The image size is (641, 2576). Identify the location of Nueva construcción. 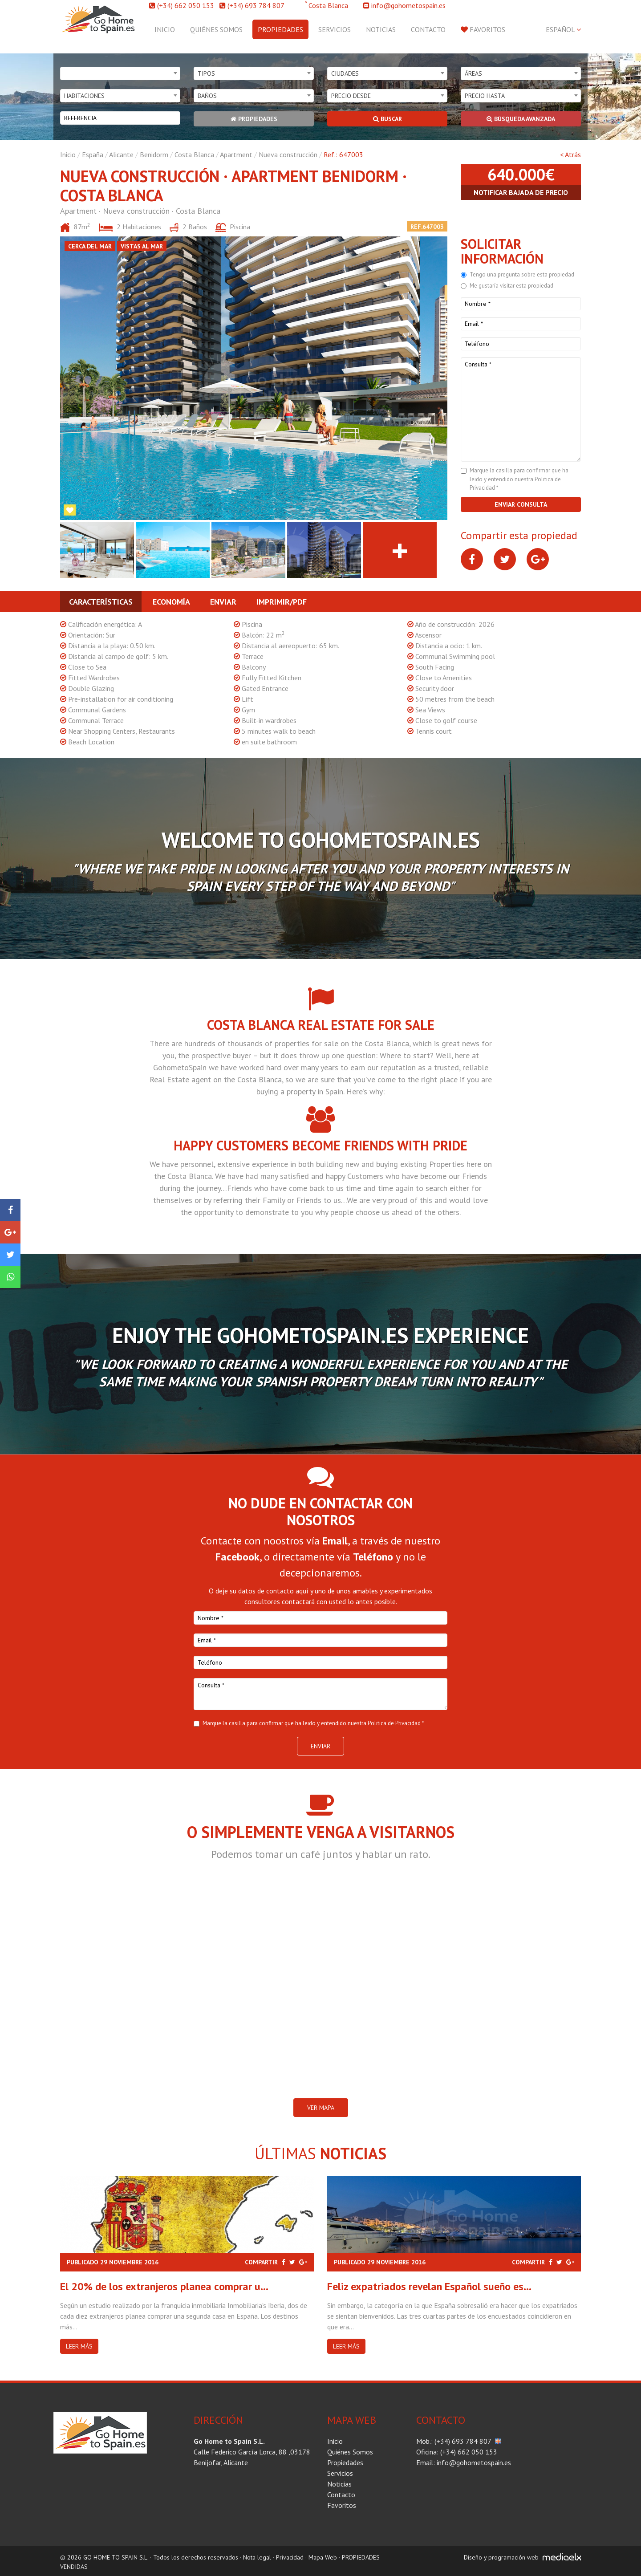
(288, 154).